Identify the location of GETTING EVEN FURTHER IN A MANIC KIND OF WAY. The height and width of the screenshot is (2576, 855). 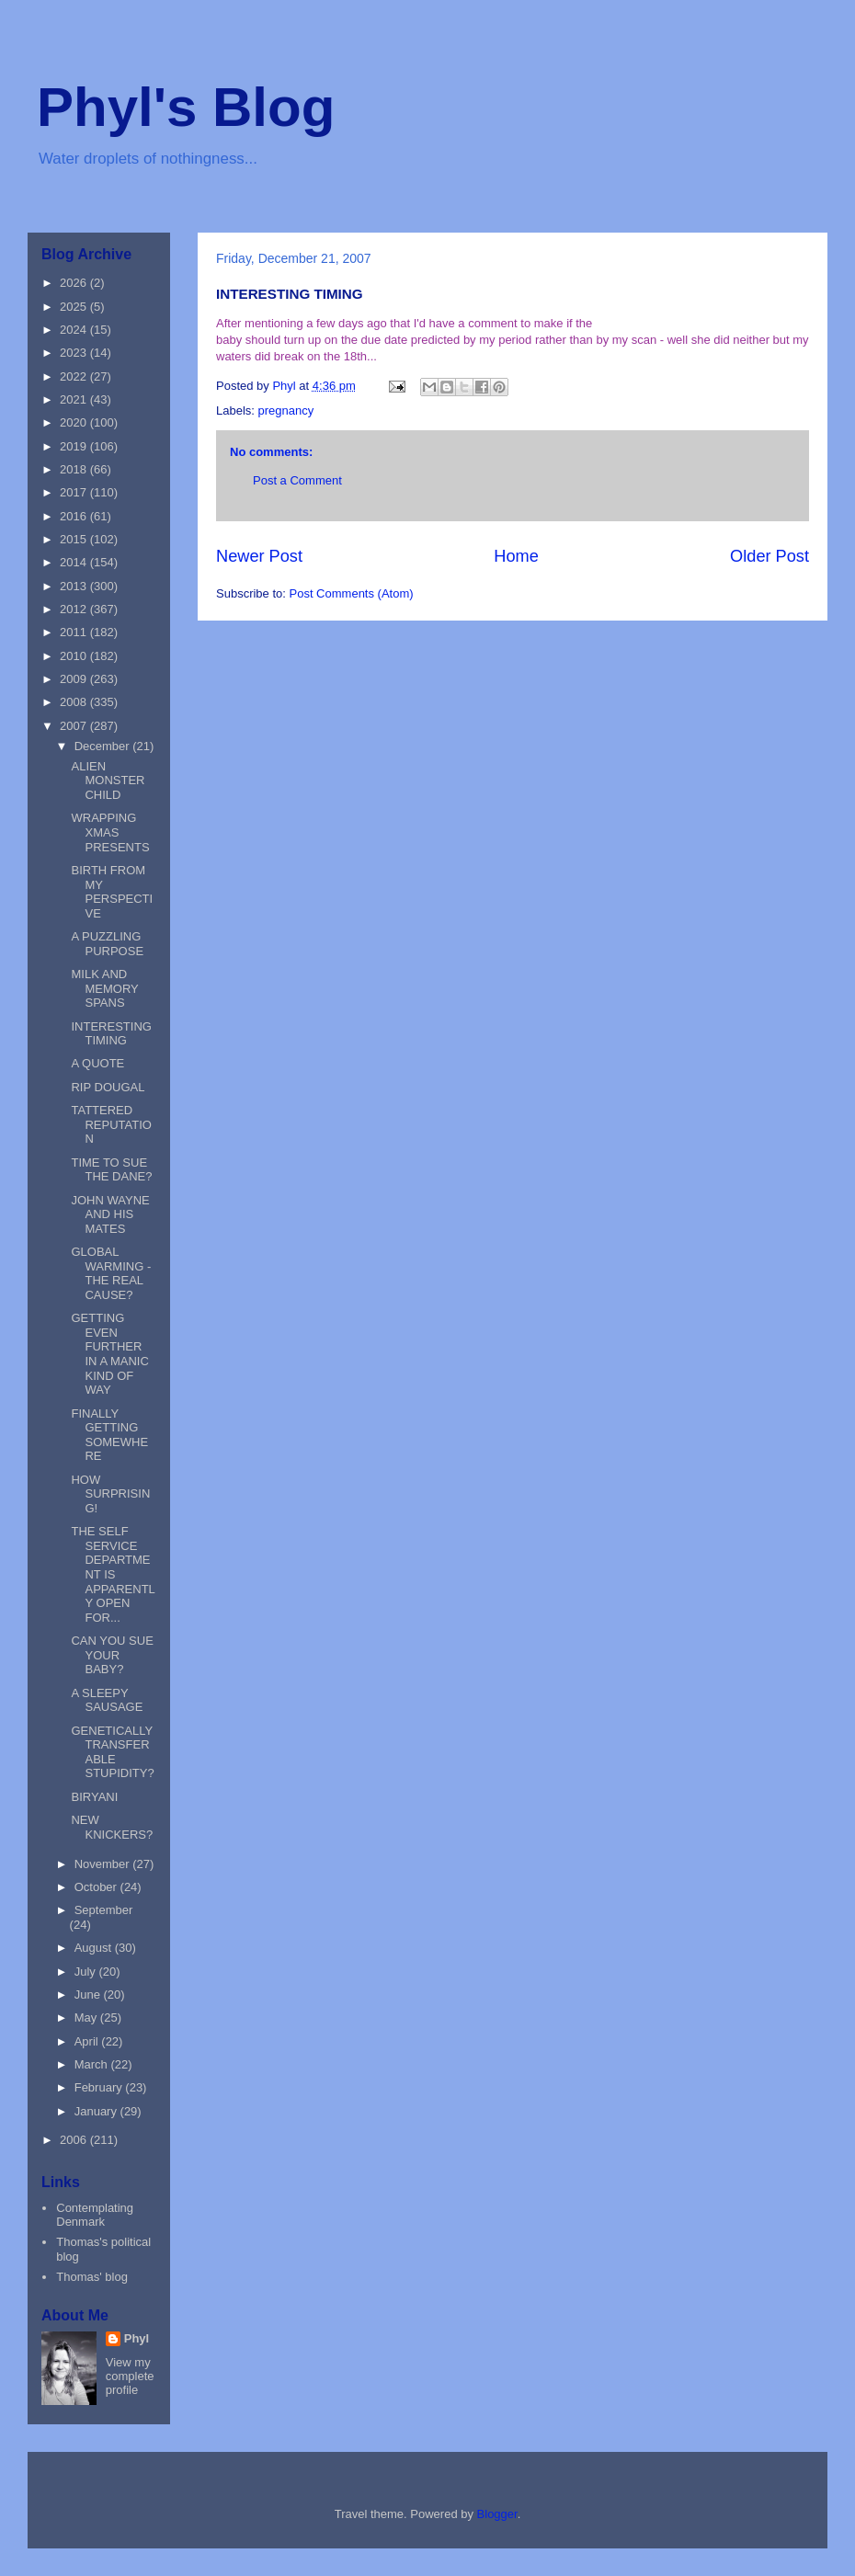
(109, 1353).